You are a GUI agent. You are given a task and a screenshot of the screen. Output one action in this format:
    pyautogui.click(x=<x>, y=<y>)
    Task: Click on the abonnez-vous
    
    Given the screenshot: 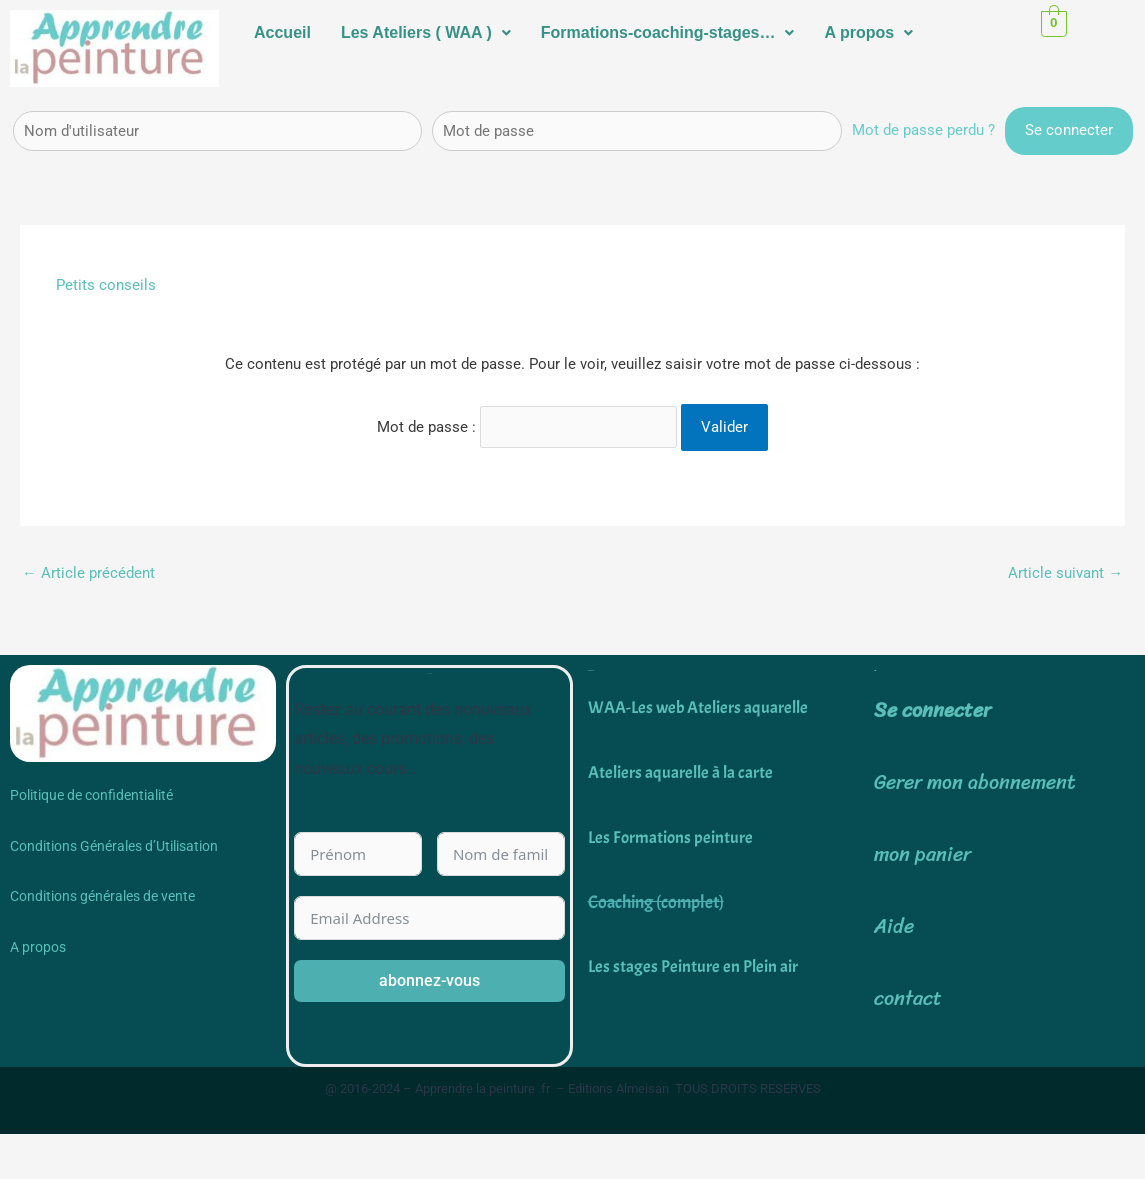 What is the action you would take?
    pyautogui.click(x=429, y=979)
    